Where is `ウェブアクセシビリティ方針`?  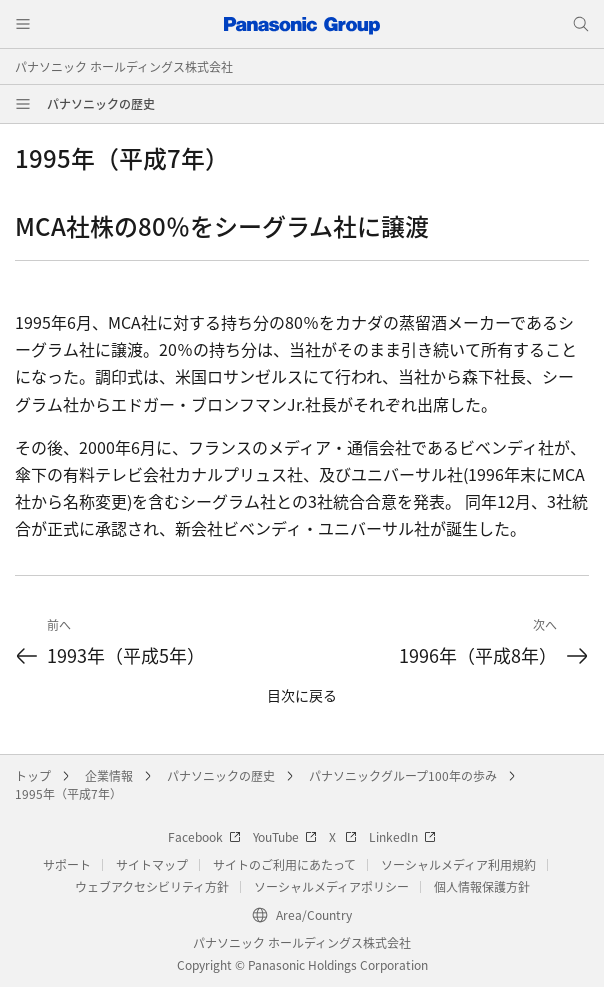 ウェブアクセシビリティ方針 is located at coordinates (152, 886).